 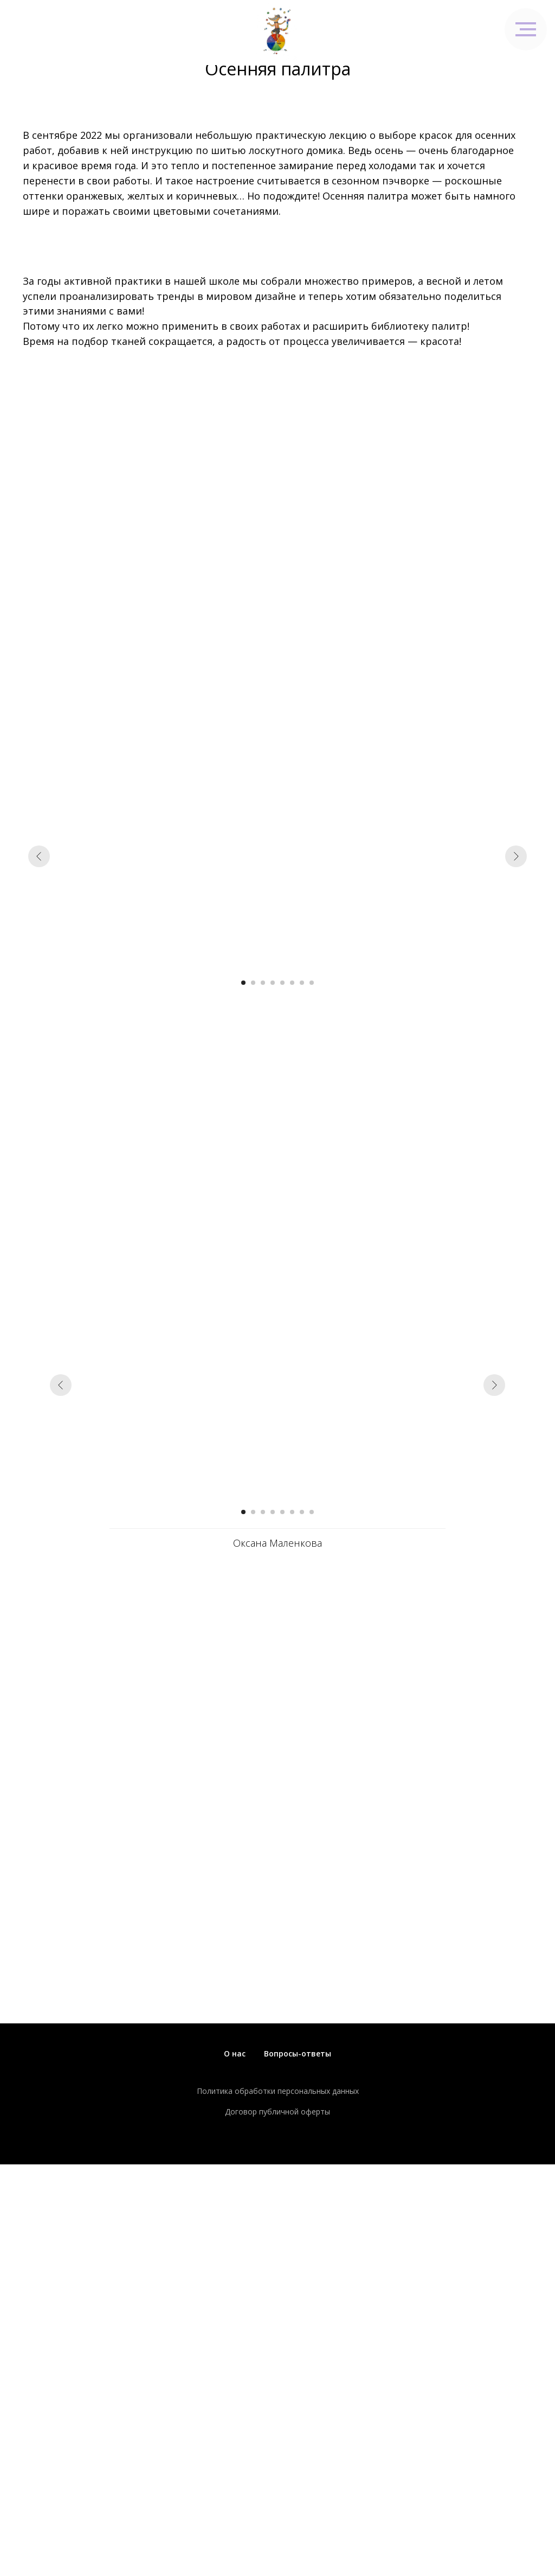 What do you see at coordinates (235, 2053) in the screenshot?
I see `О нас` at bounding box center [235, 2053].